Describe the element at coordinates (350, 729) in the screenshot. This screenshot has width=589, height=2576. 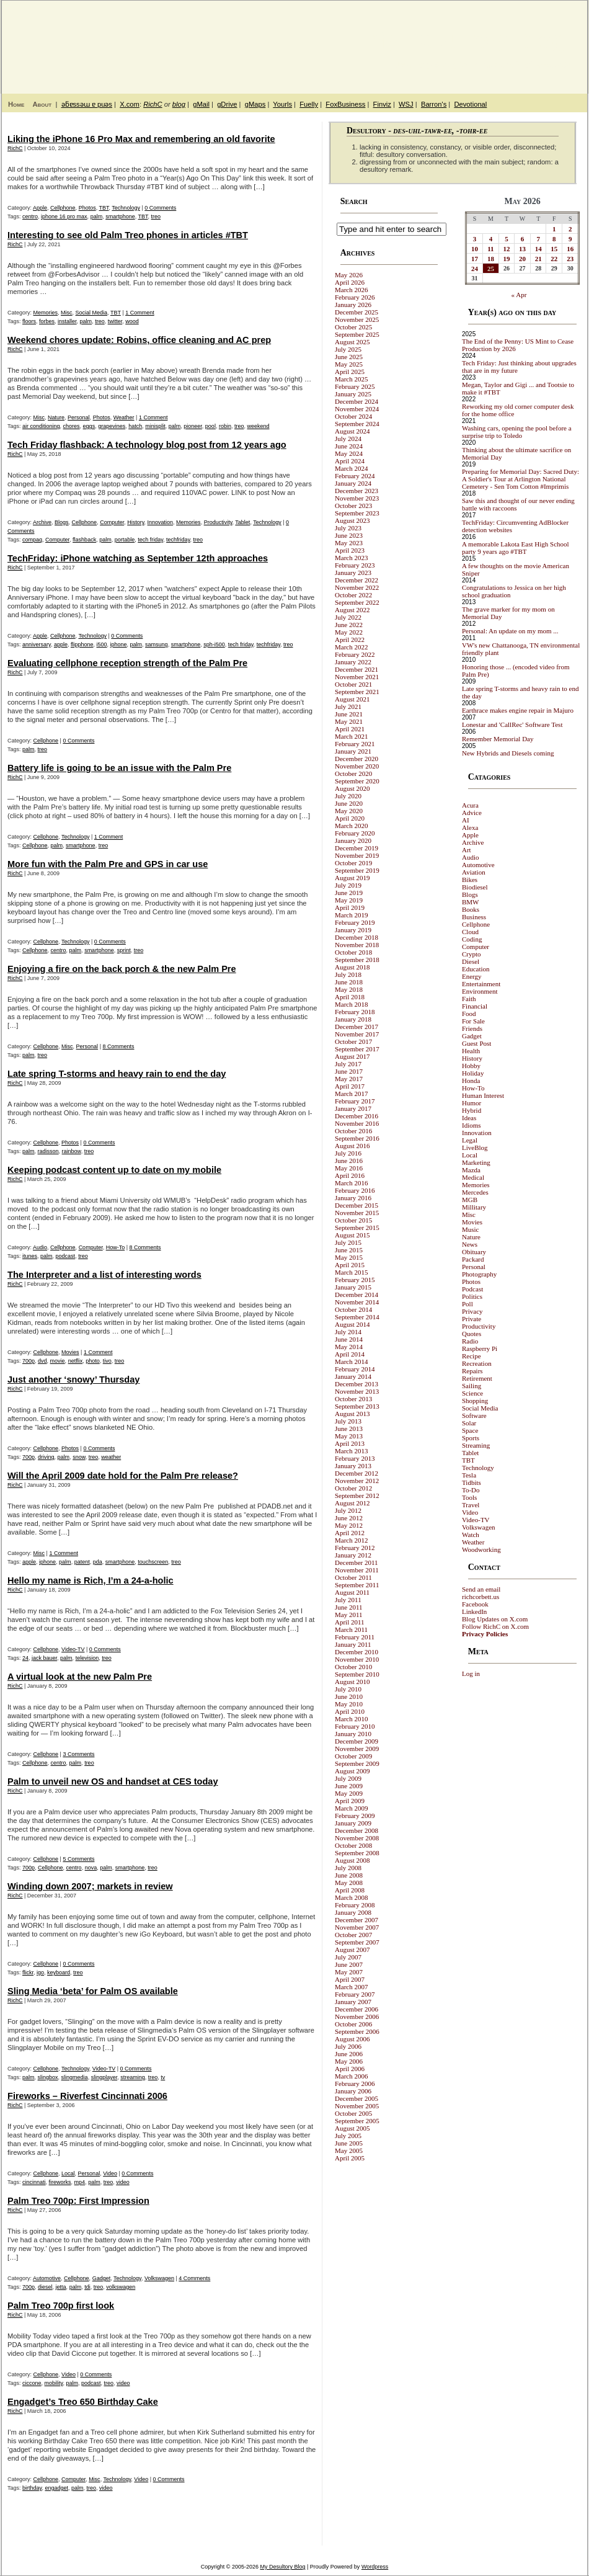
I see `April 2021` at that location.